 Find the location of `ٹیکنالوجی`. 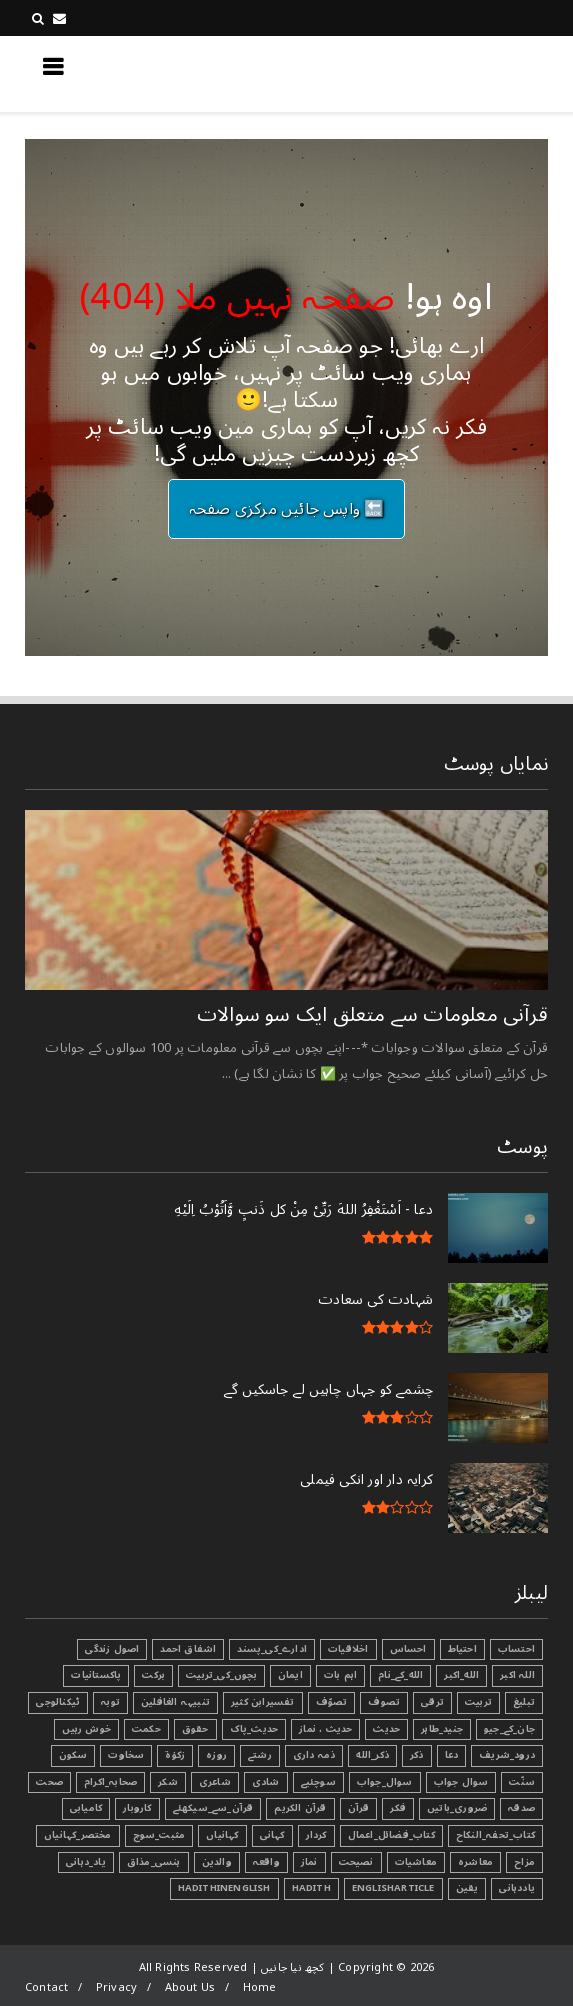

ٹیکنالوجی is located at coordinates (58, 1702).